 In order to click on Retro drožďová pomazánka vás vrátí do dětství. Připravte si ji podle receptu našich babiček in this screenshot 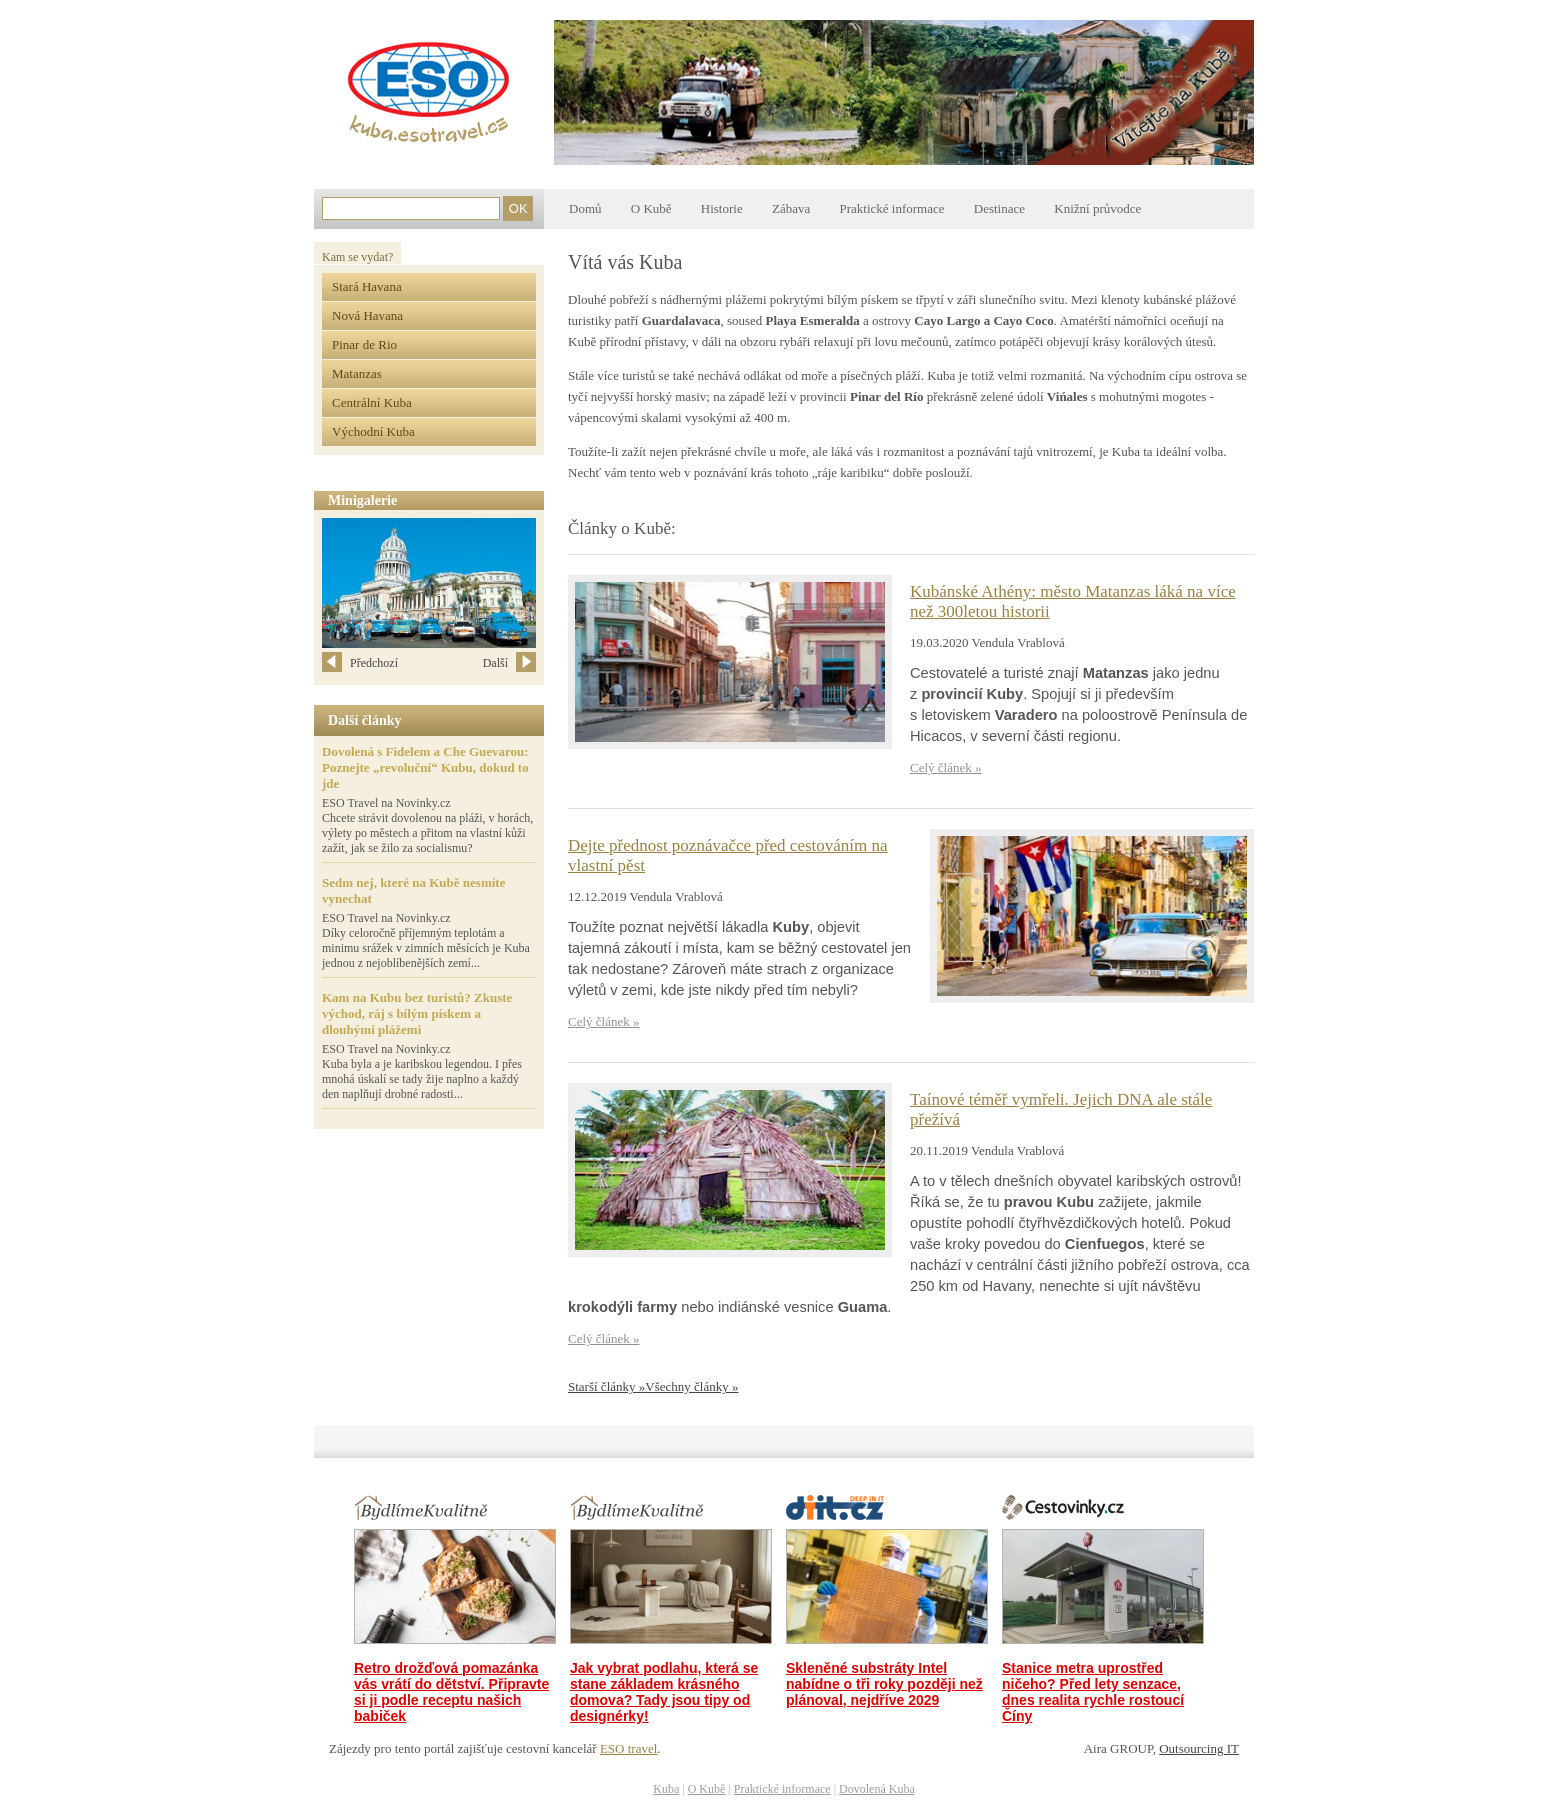, I will do `click(451, 1692)`.